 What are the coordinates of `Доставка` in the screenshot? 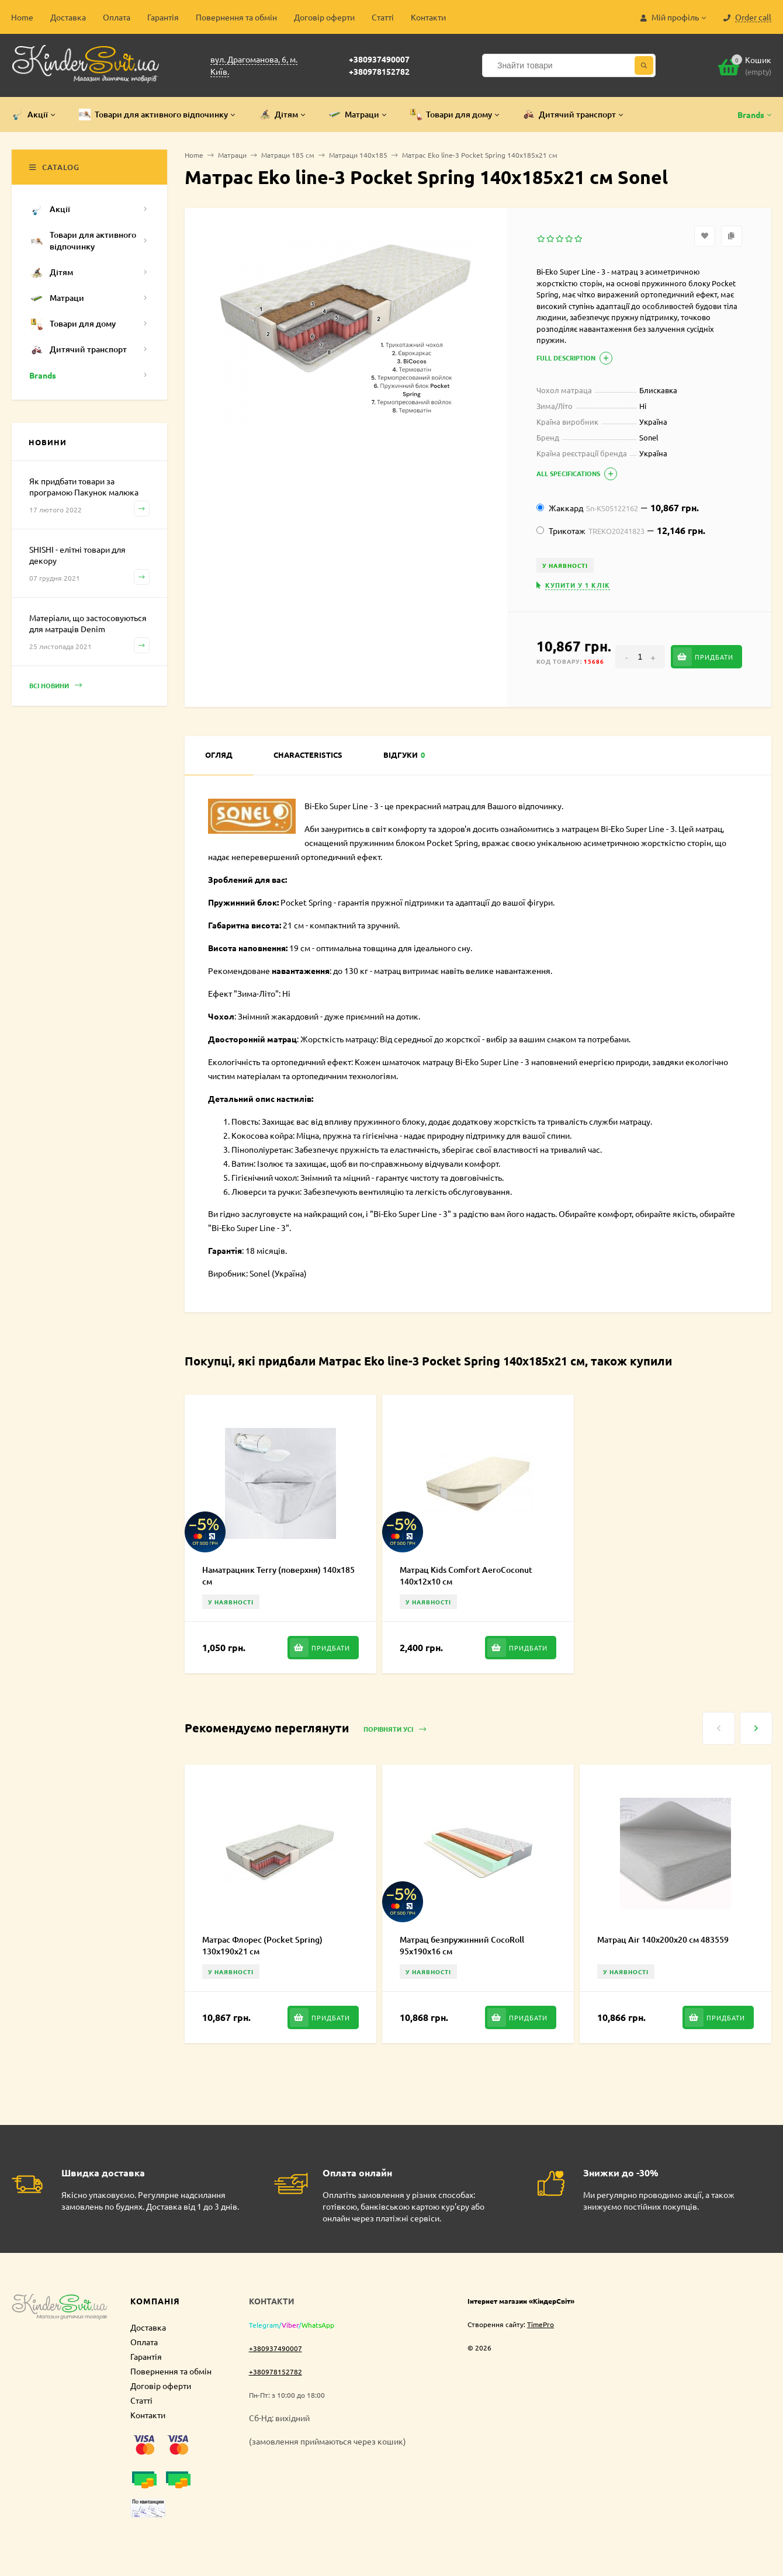 It's located at (68, 17).